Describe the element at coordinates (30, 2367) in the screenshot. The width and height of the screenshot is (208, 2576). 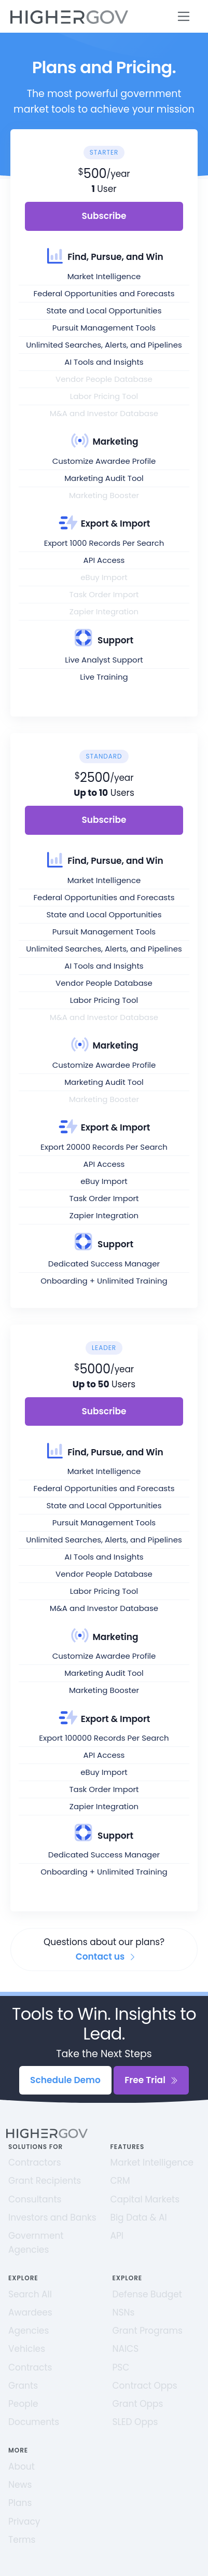
I see `Contracts` at that location.